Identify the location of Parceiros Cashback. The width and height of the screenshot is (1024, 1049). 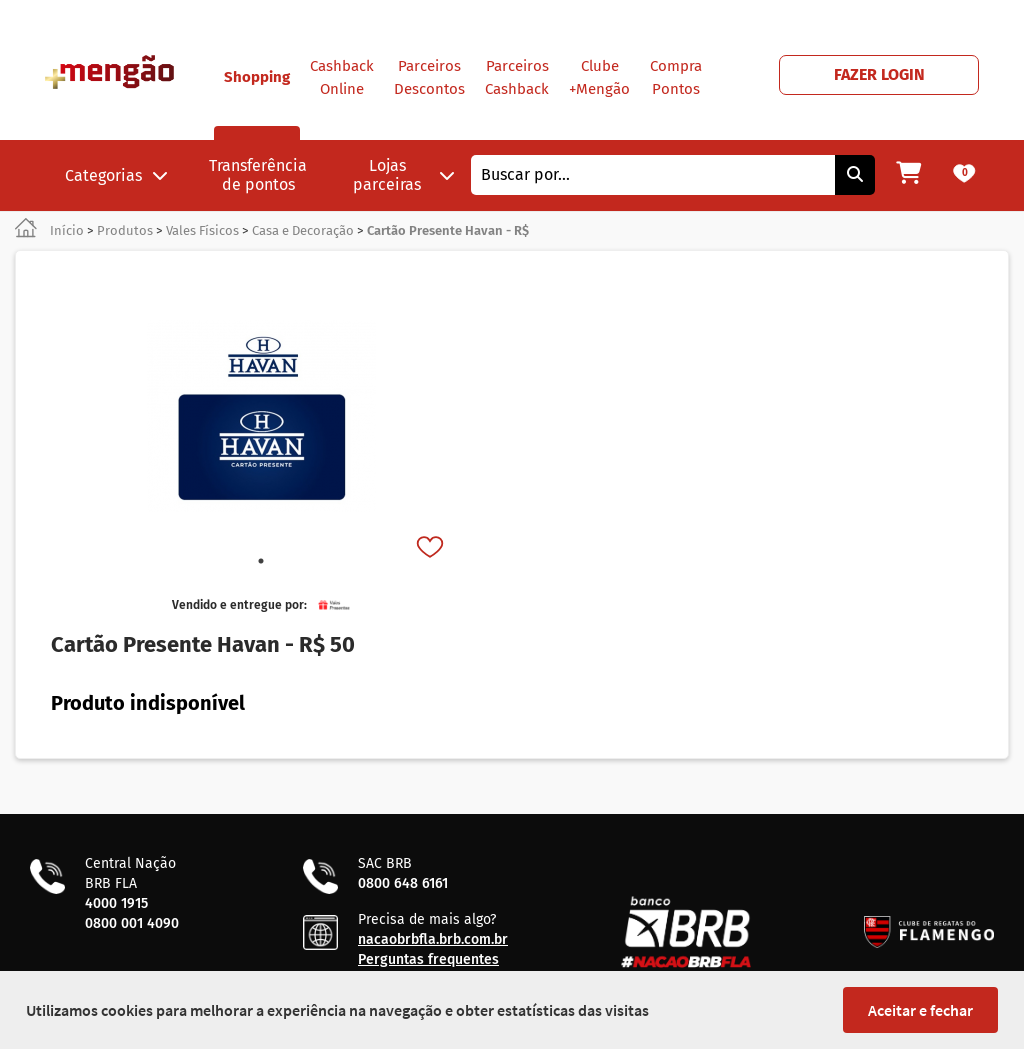
(517, 77).